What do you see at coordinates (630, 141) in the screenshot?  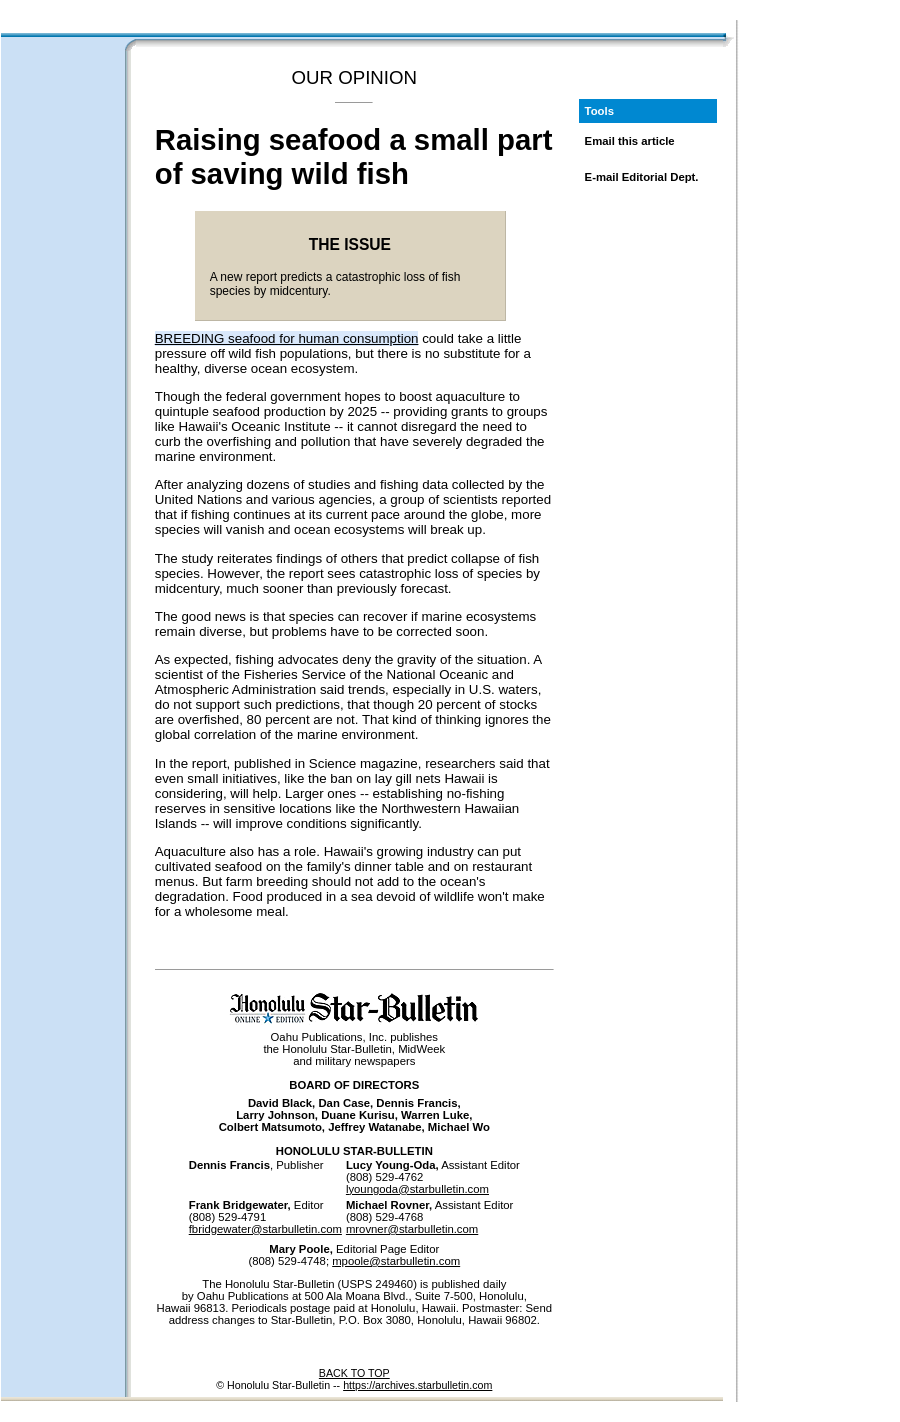 I see `Email this article` at bounding box center [630, 141].